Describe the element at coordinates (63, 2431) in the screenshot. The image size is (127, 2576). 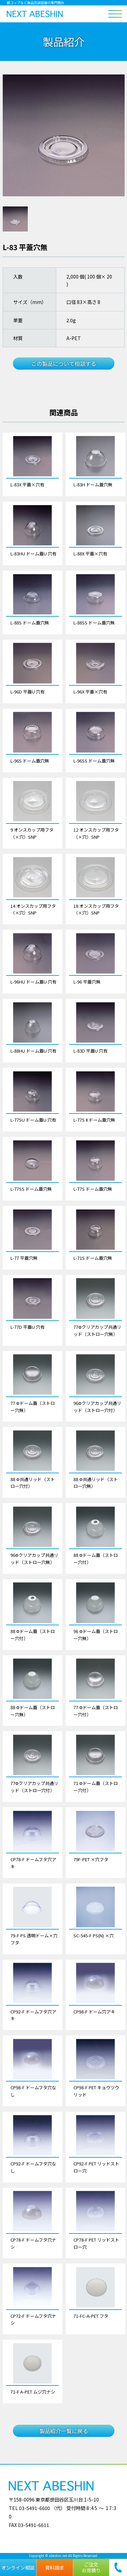
I see `製品紹介一覧に戻る` at that location.